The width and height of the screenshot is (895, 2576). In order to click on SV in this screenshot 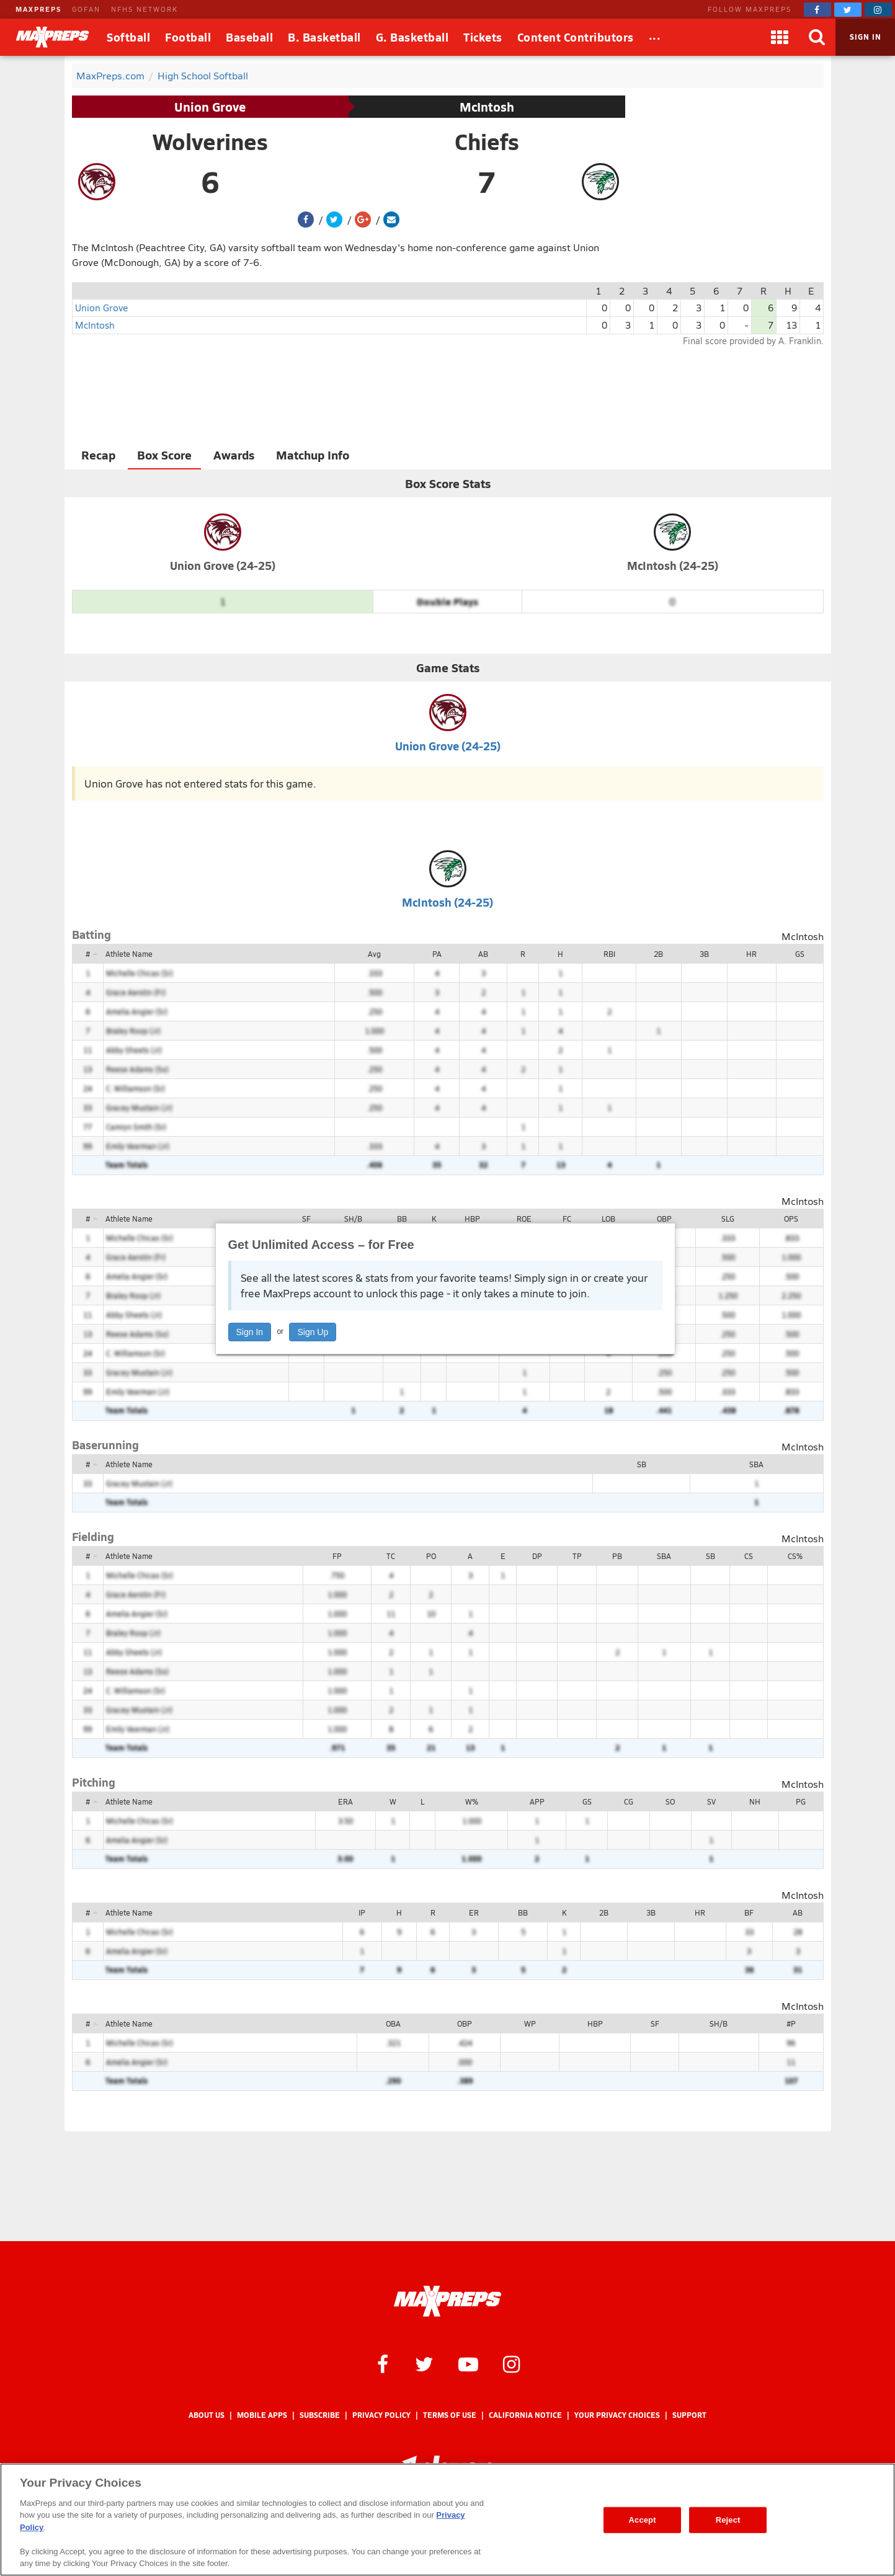, I will do `click(711, 1801)`.